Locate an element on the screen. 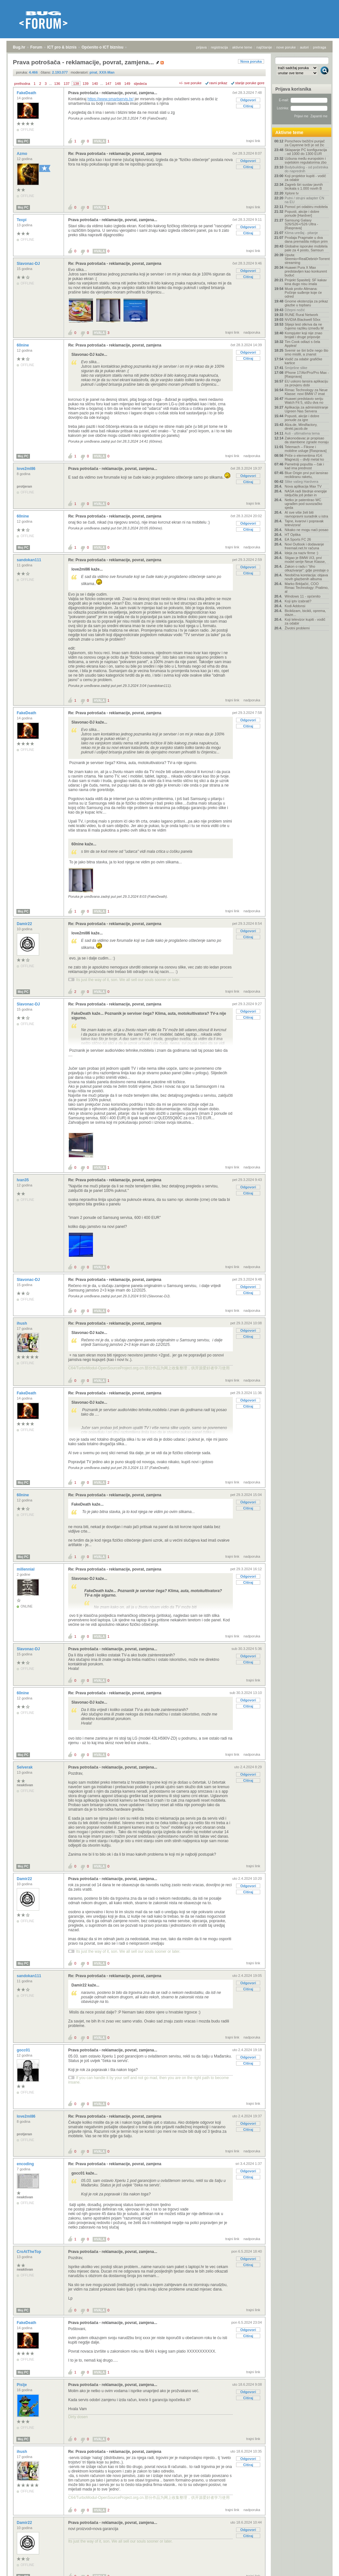 The width and height of the screenshot is (339, 2576). Koji projektor kupiti - vodič za odabir is located at coordinates (305, 178).